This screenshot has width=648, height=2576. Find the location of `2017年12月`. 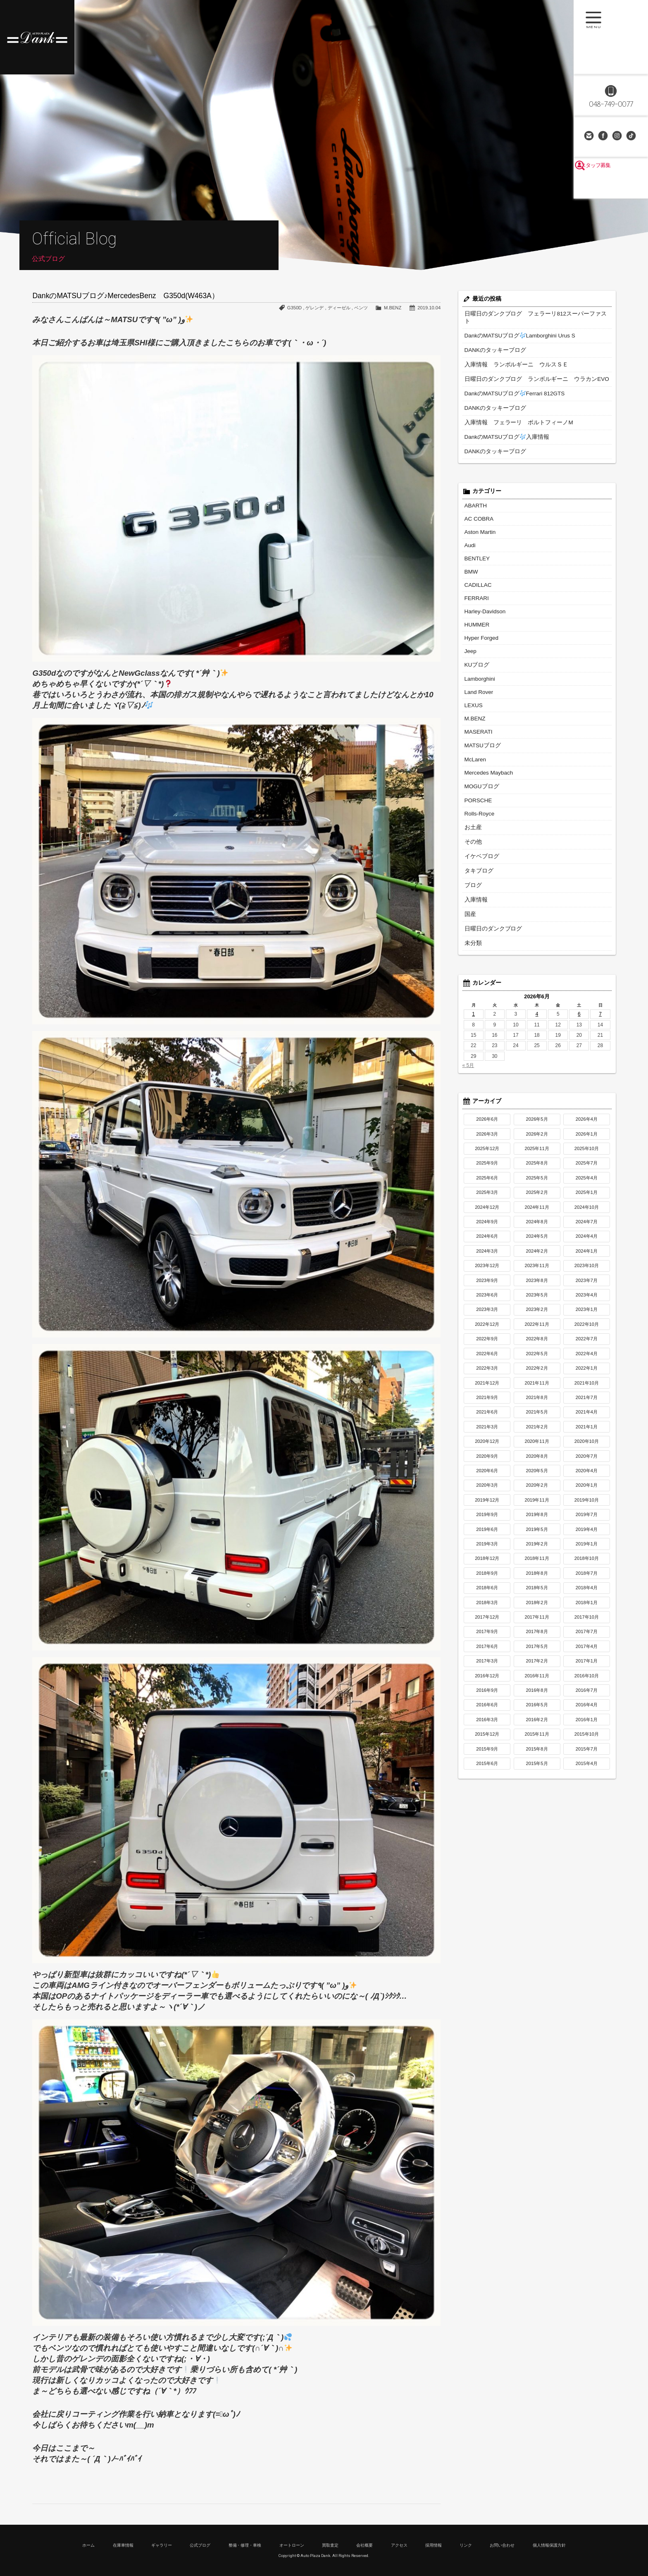

2017年12月 is located at coordinates (487, 1591).